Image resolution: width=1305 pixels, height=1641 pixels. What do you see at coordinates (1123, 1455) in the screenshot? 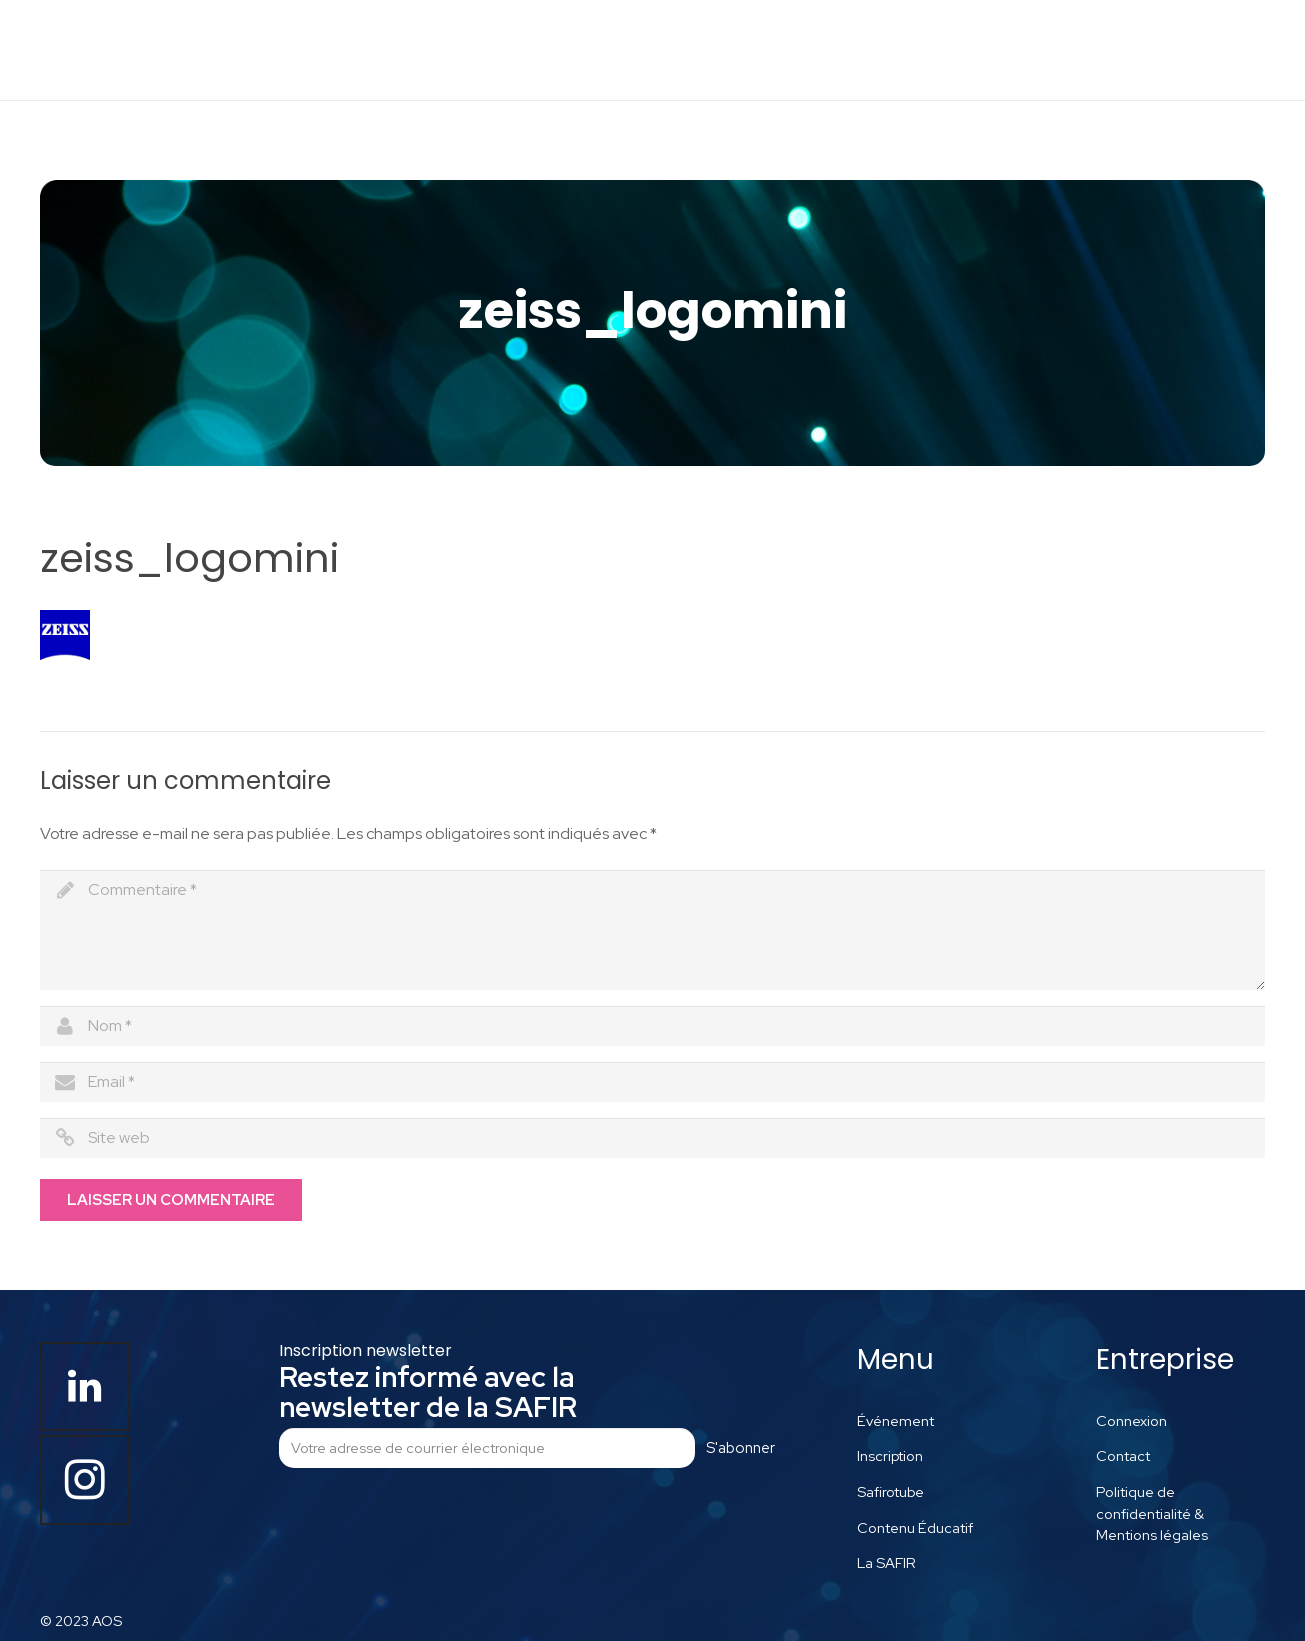
I see `Contact` at bounding box center [1123, 1455].